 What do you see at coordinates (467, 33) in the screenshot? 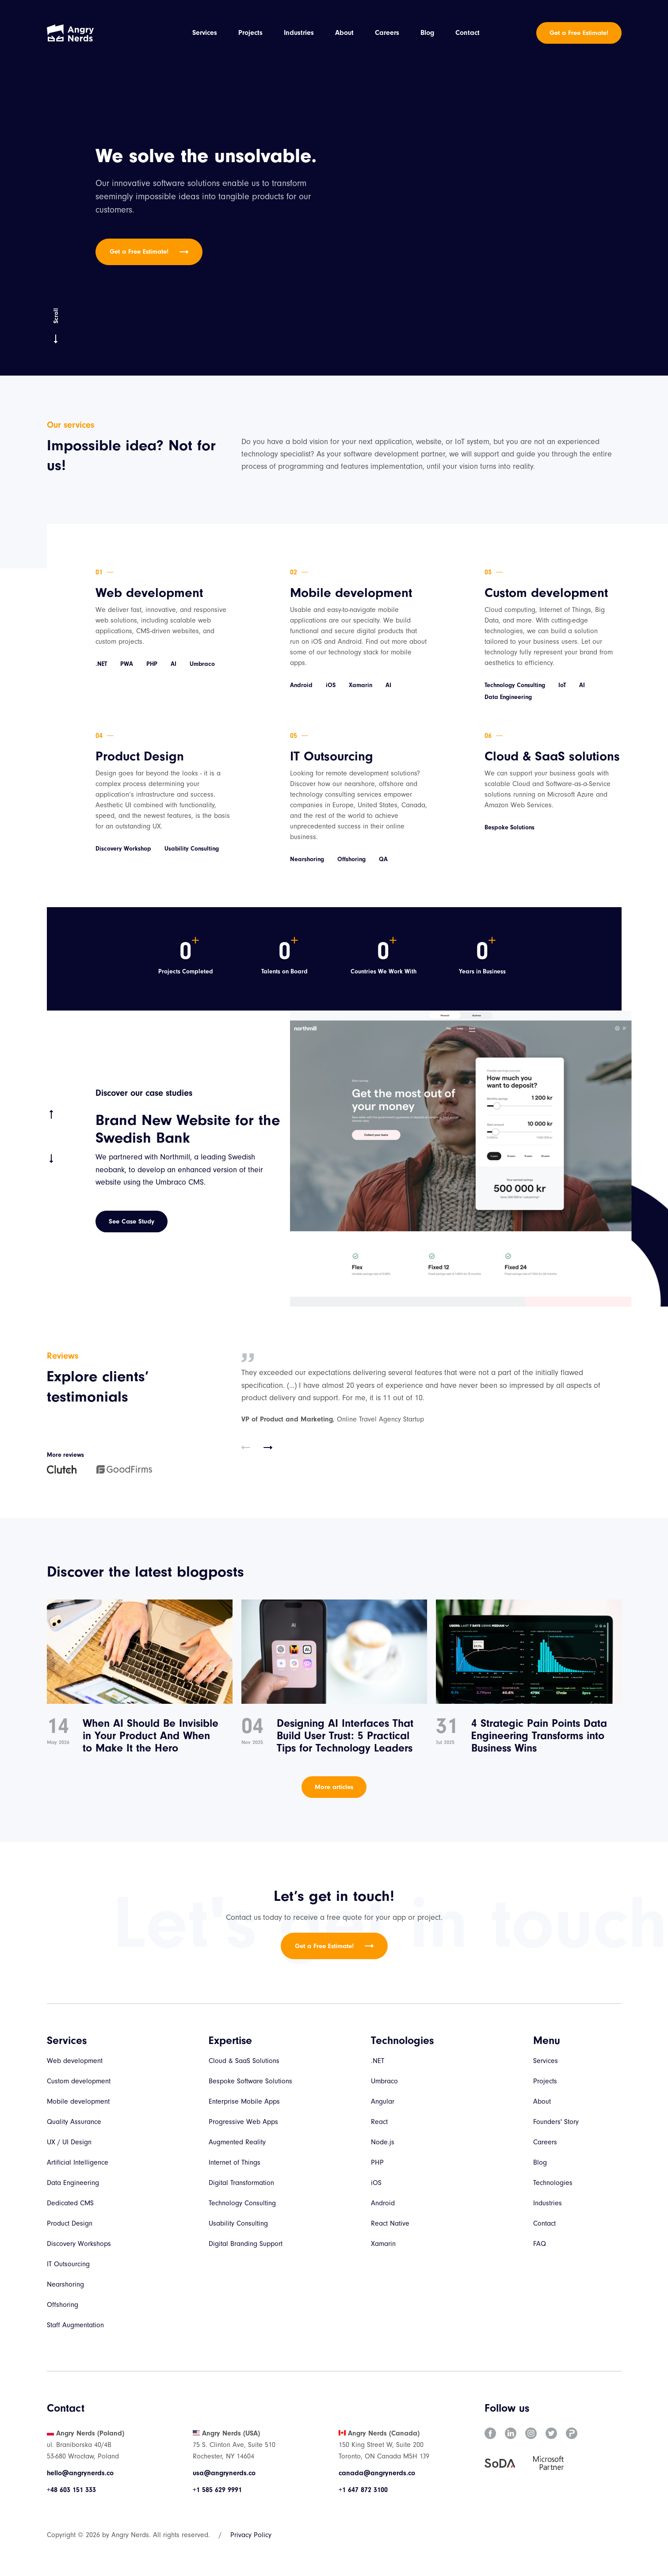
I see `Contact` at bounding box center [467, 33].